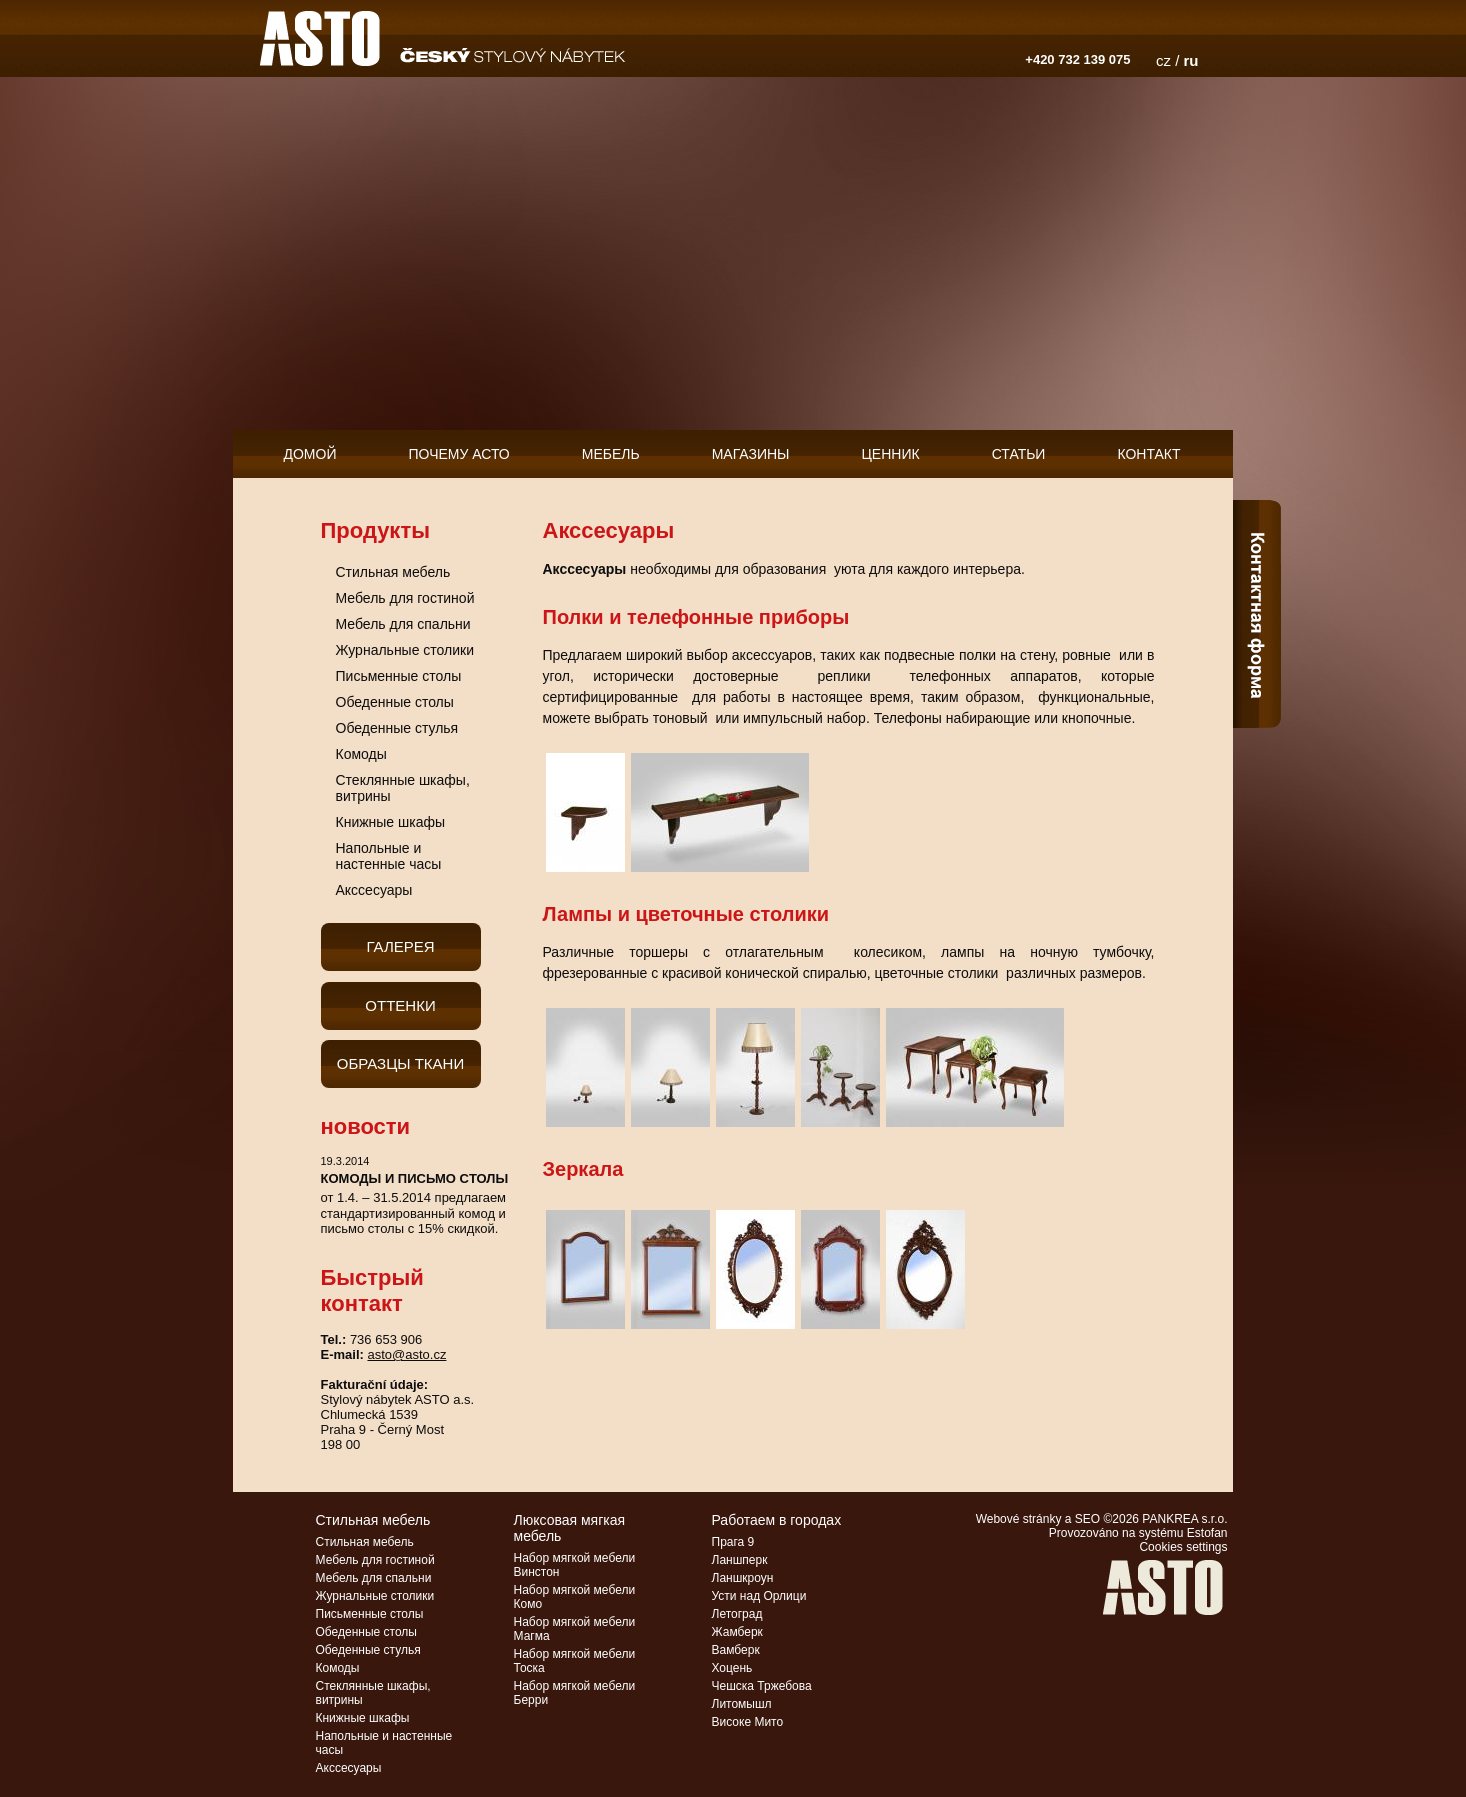  What do you see at coordinates (405, 598) in the screenshot?
I see `Мебель для гостиной` at bounding box center [405, 598].